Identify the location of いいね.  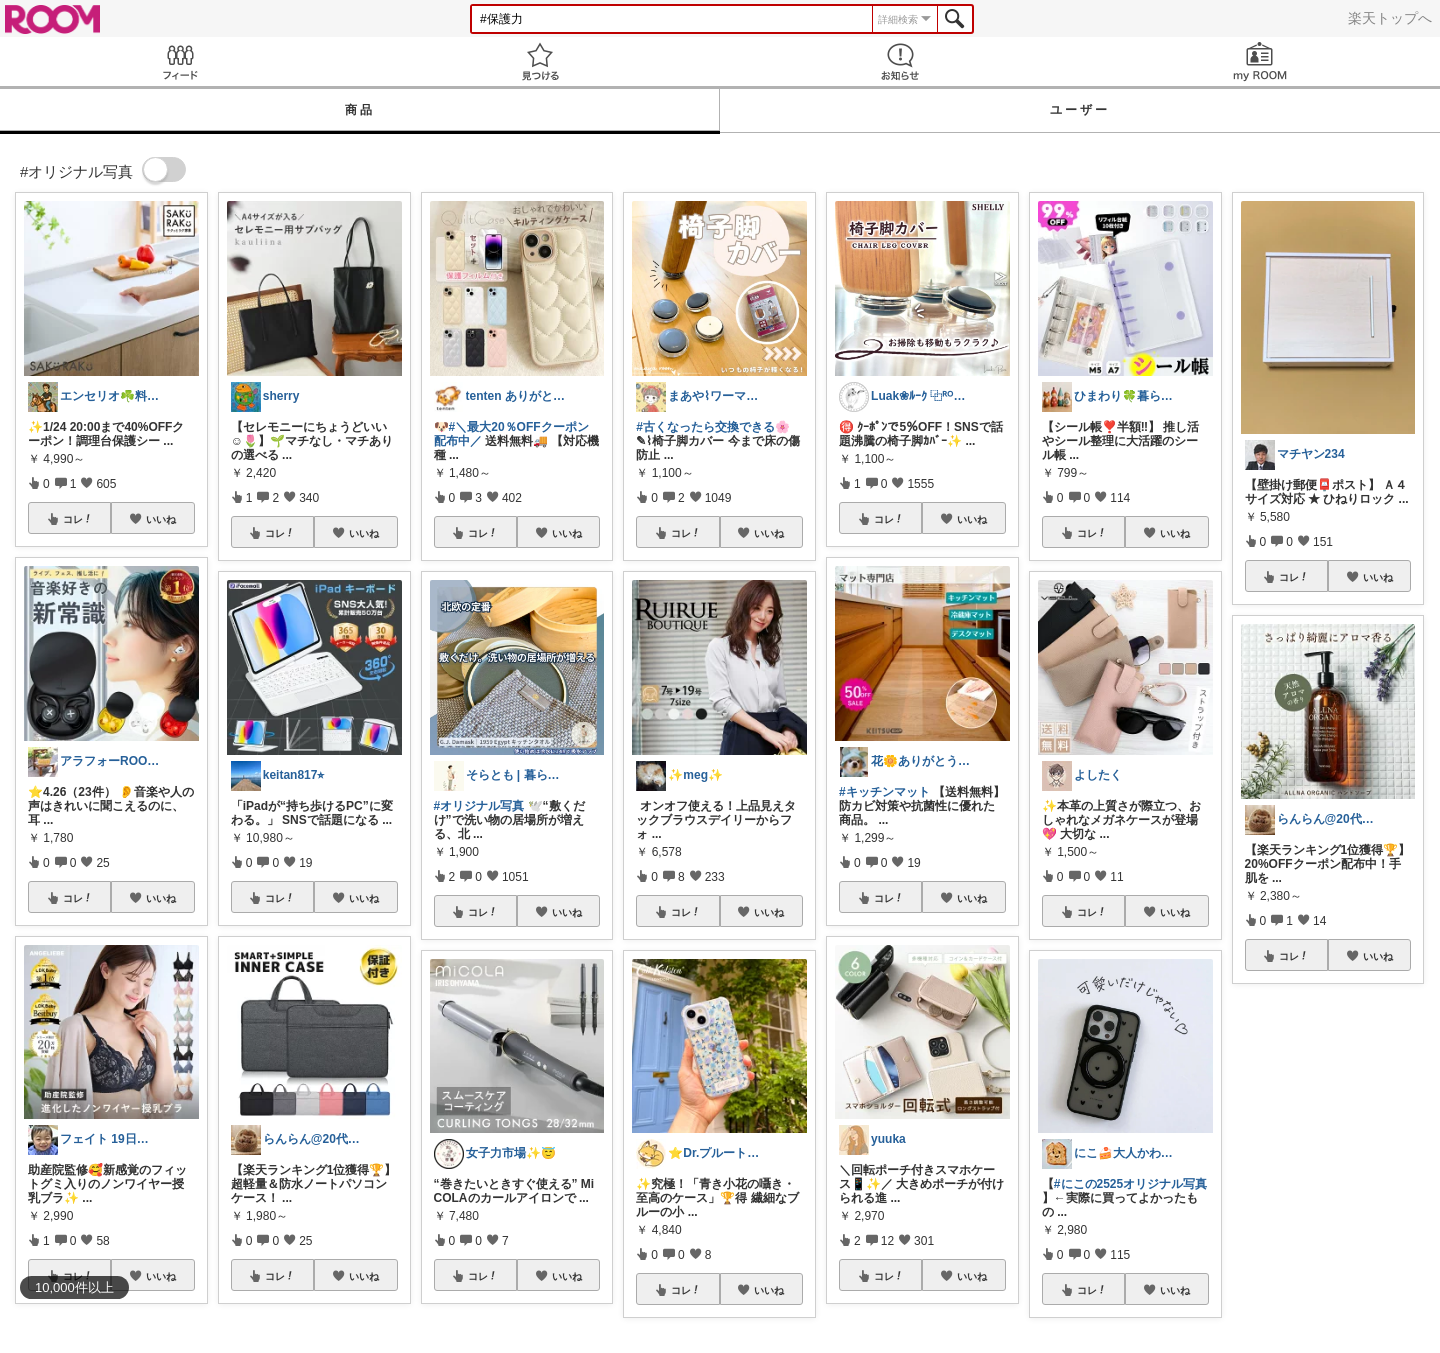
(161, 519).